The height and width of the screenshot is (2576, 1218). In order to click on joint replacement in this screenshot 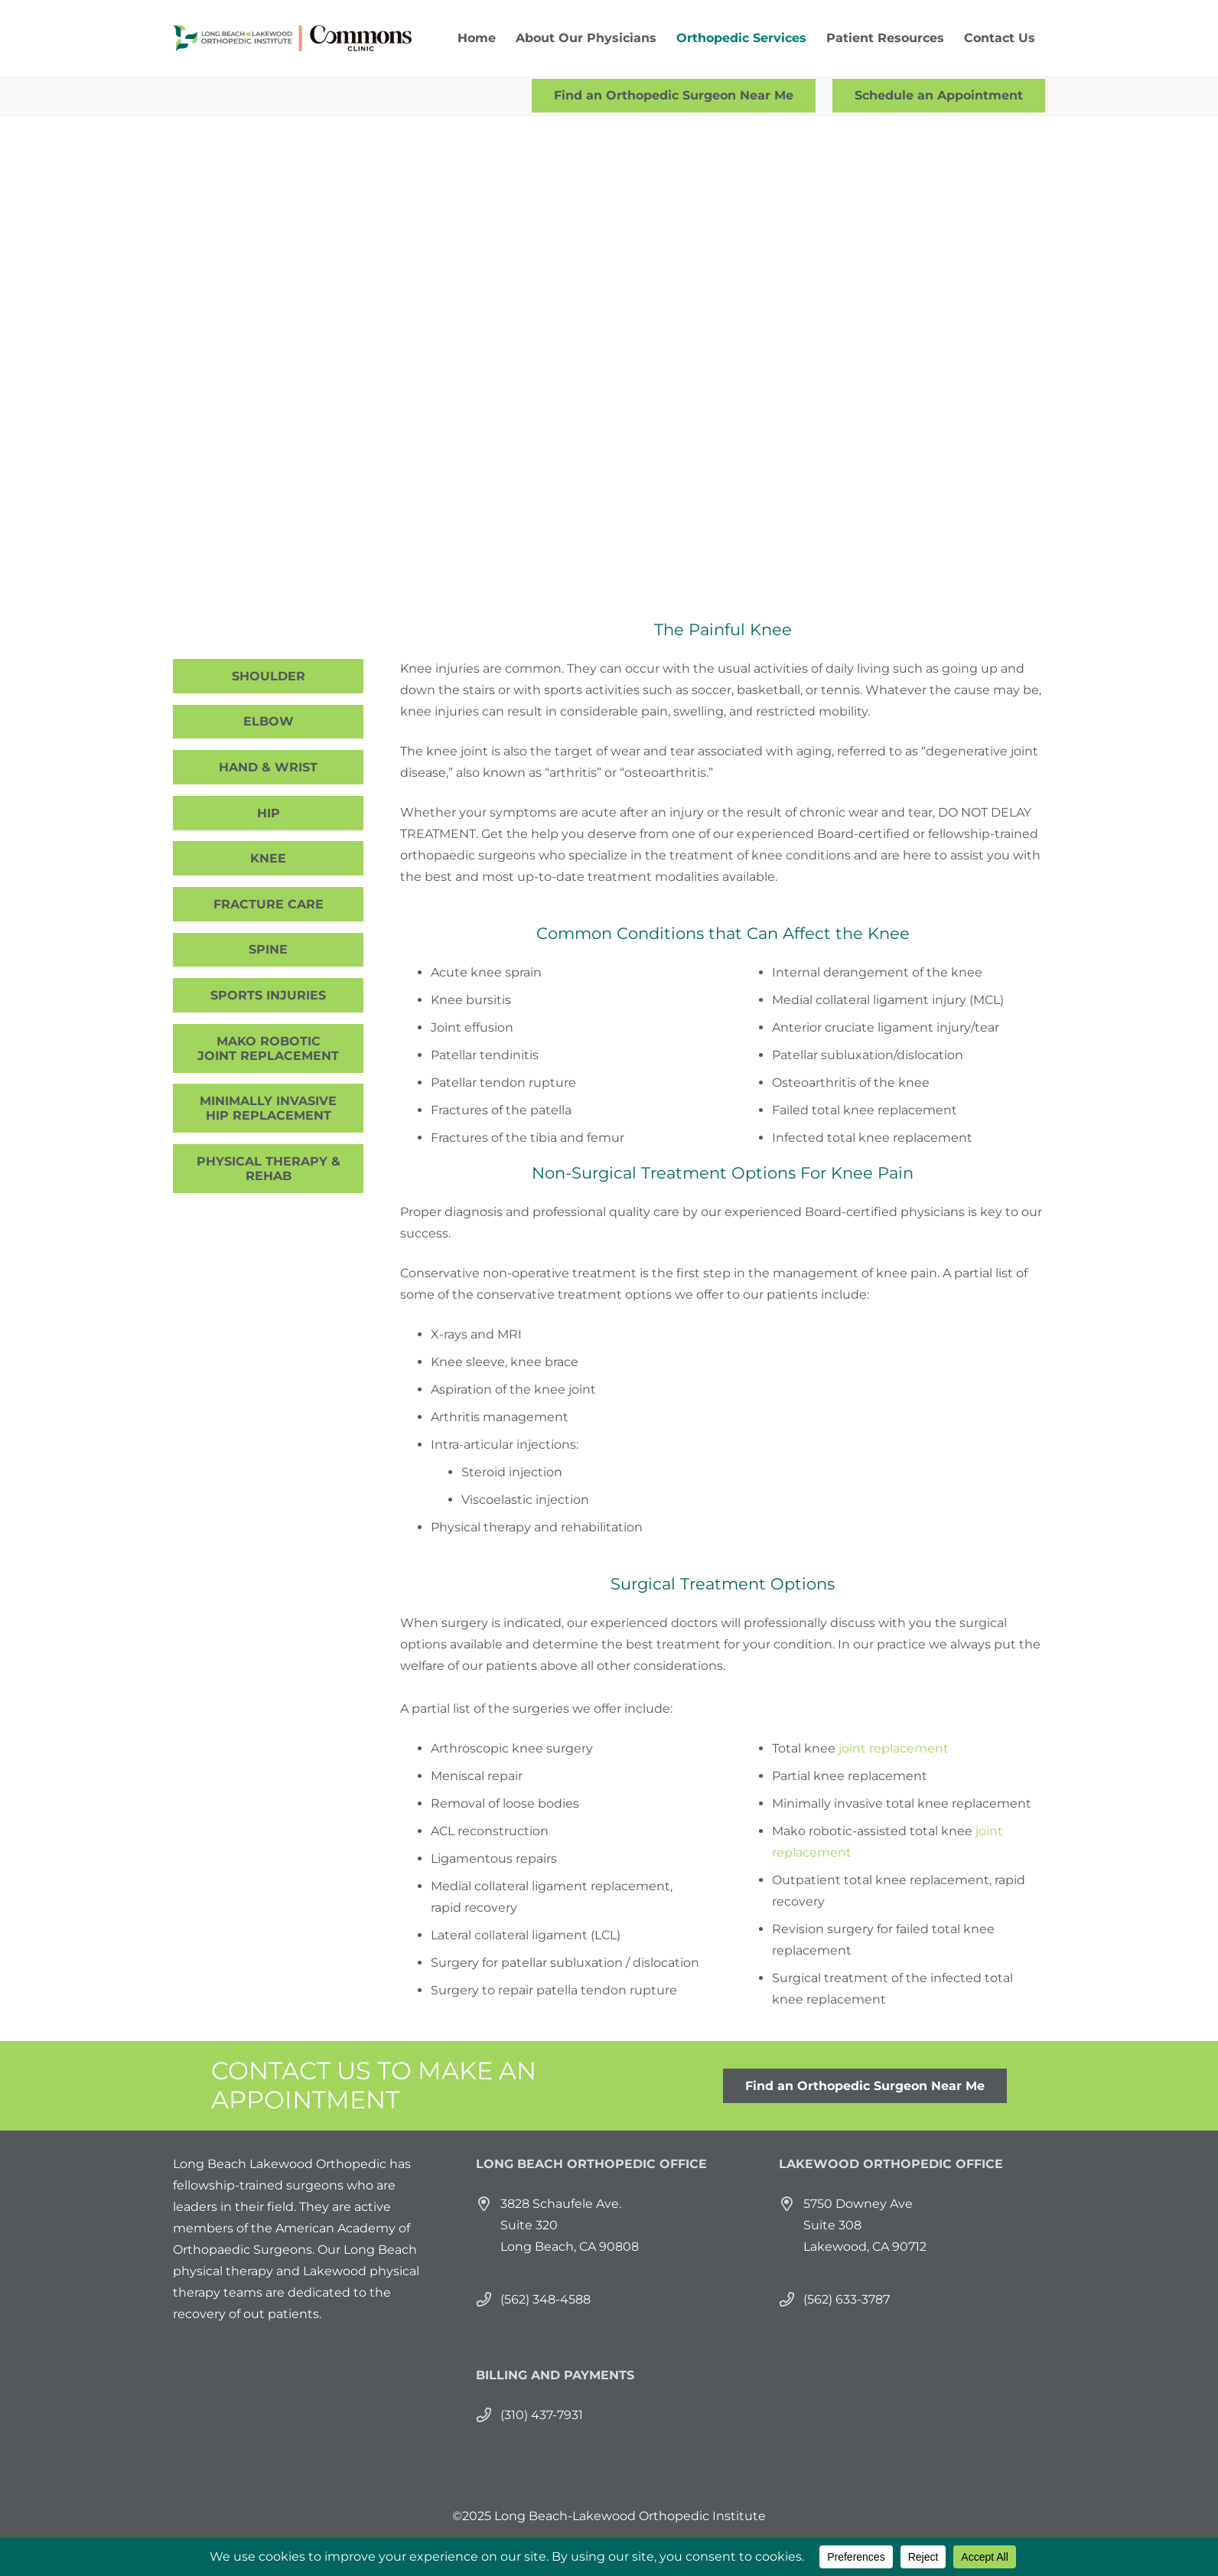, I will do `click(894, 1748)`.